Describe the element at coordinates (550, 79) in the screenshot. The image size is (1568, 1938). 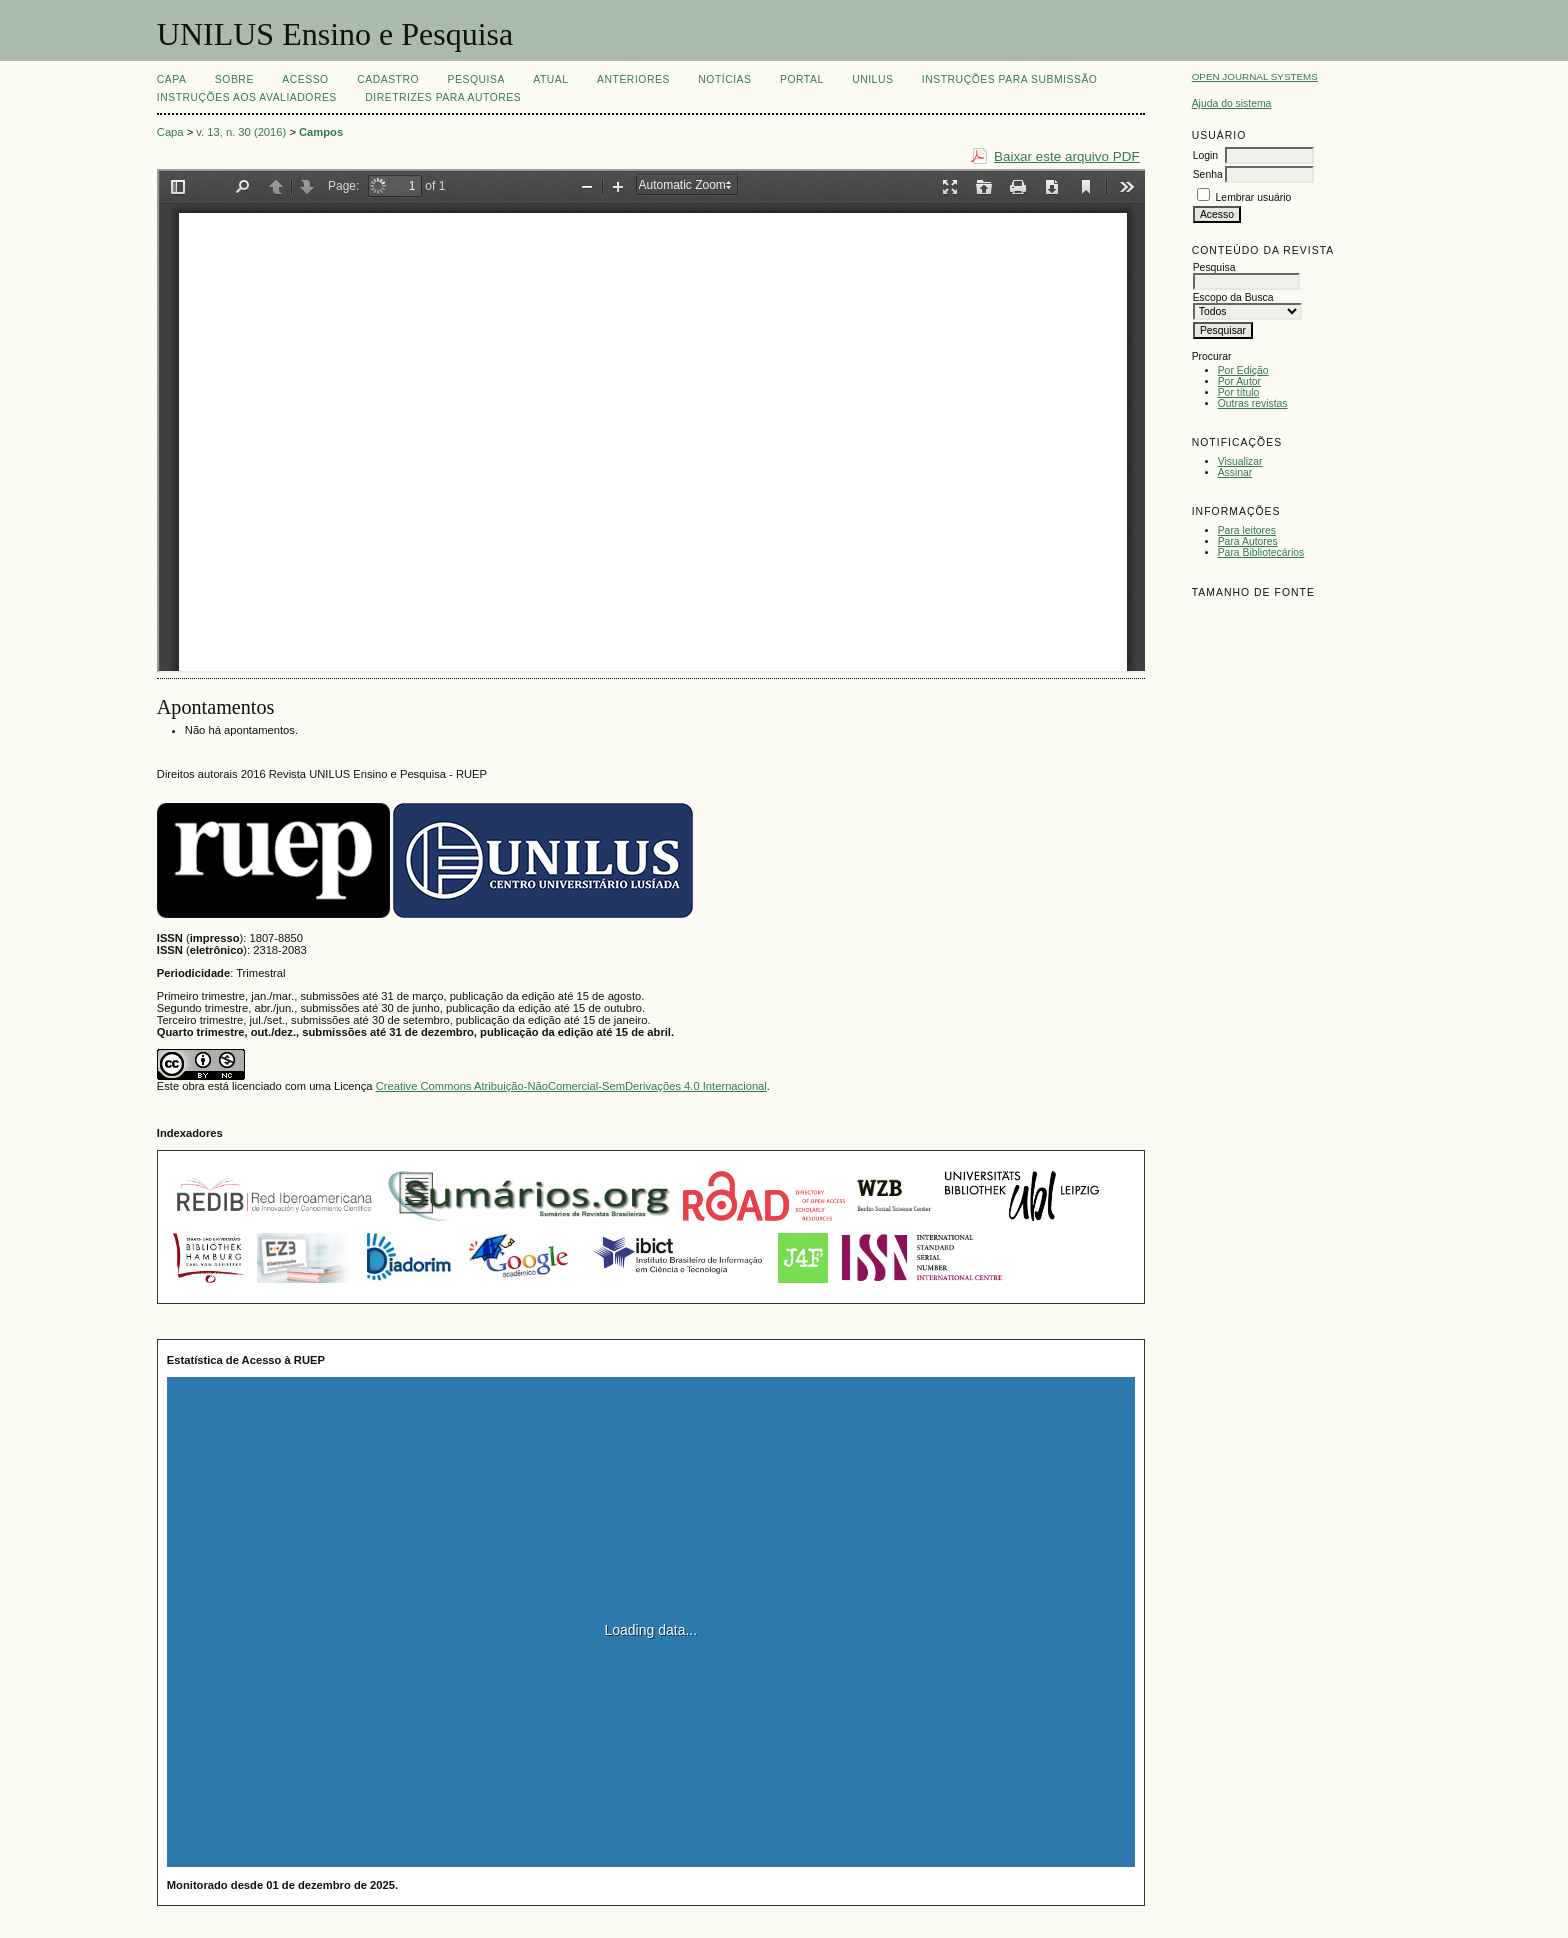
I see `Atual` at that location.